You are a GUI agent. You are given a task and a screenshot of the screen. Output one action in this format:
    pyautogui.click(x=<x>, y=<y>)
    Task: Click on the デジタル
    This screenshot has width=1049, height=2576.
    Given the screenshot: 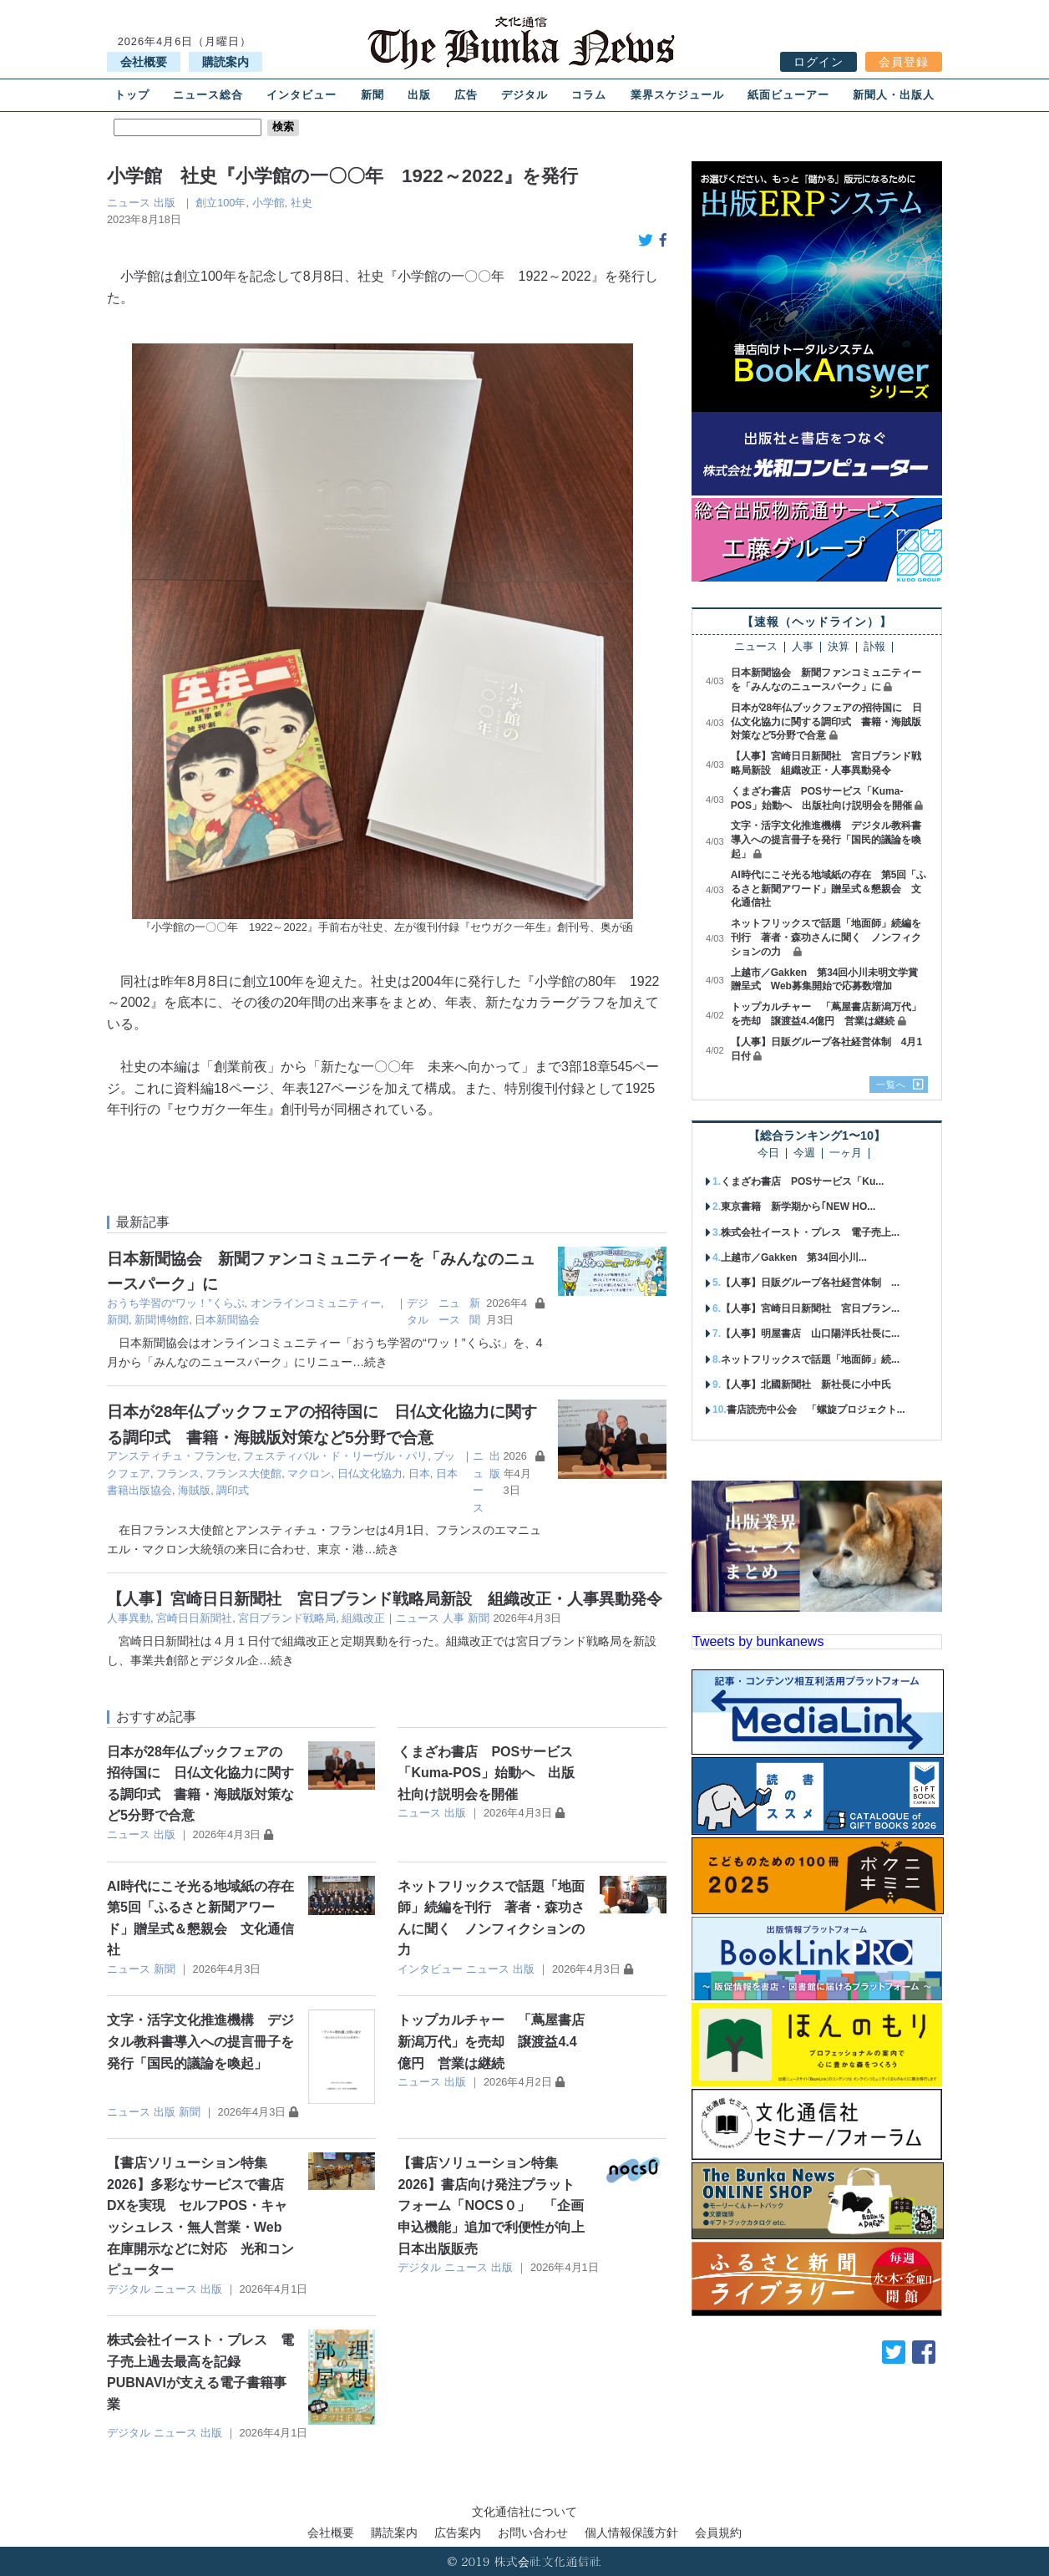 What is the action you would take?
    pyautogui.click(x=524, y=95)
    